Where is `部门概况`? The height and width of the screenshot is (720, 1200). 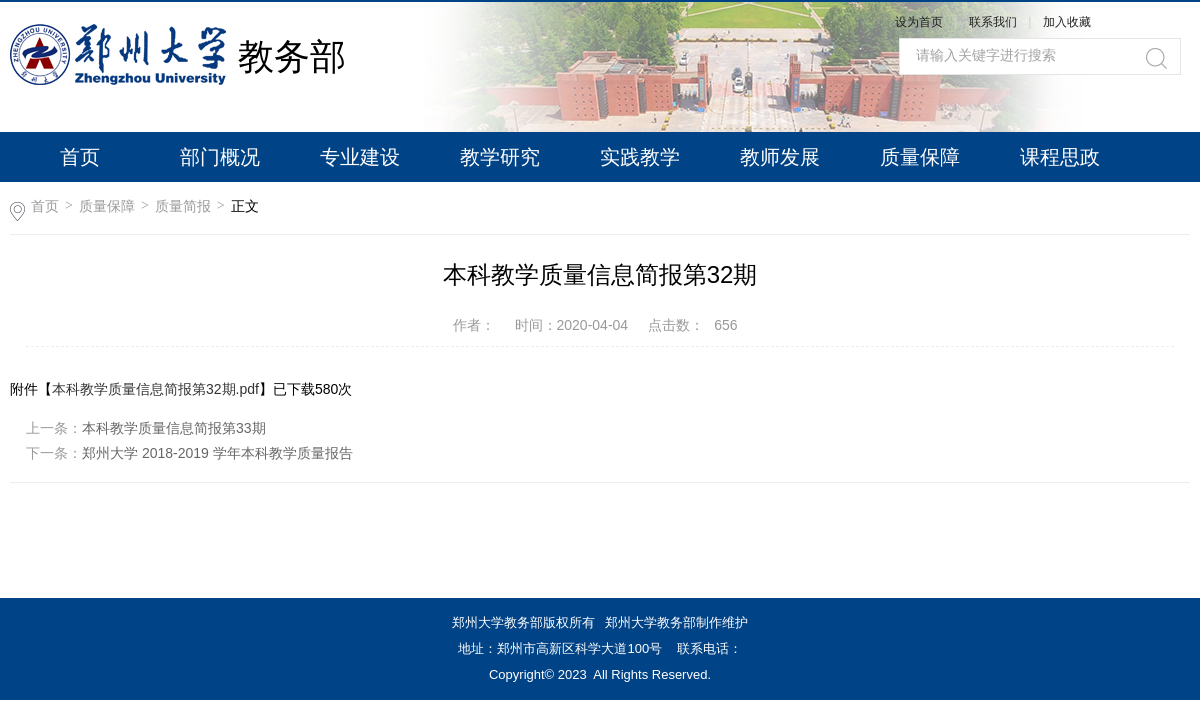
部门概况 is located at coordinates (220, 157).